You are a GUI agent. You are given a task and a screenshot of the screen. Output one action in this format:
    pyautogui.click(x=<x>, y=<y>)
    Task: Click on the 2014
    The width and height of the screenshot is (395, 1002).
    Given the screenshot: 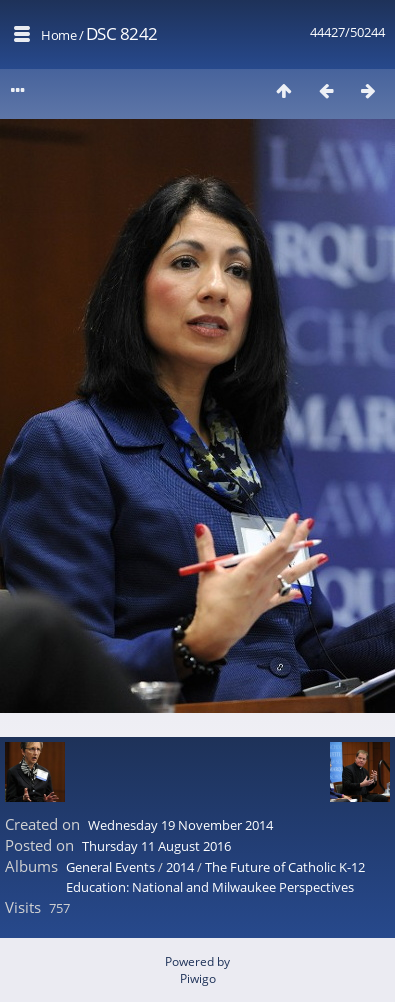 What is the action you would take?
    pyautogui.click(x=180, y=867)
    